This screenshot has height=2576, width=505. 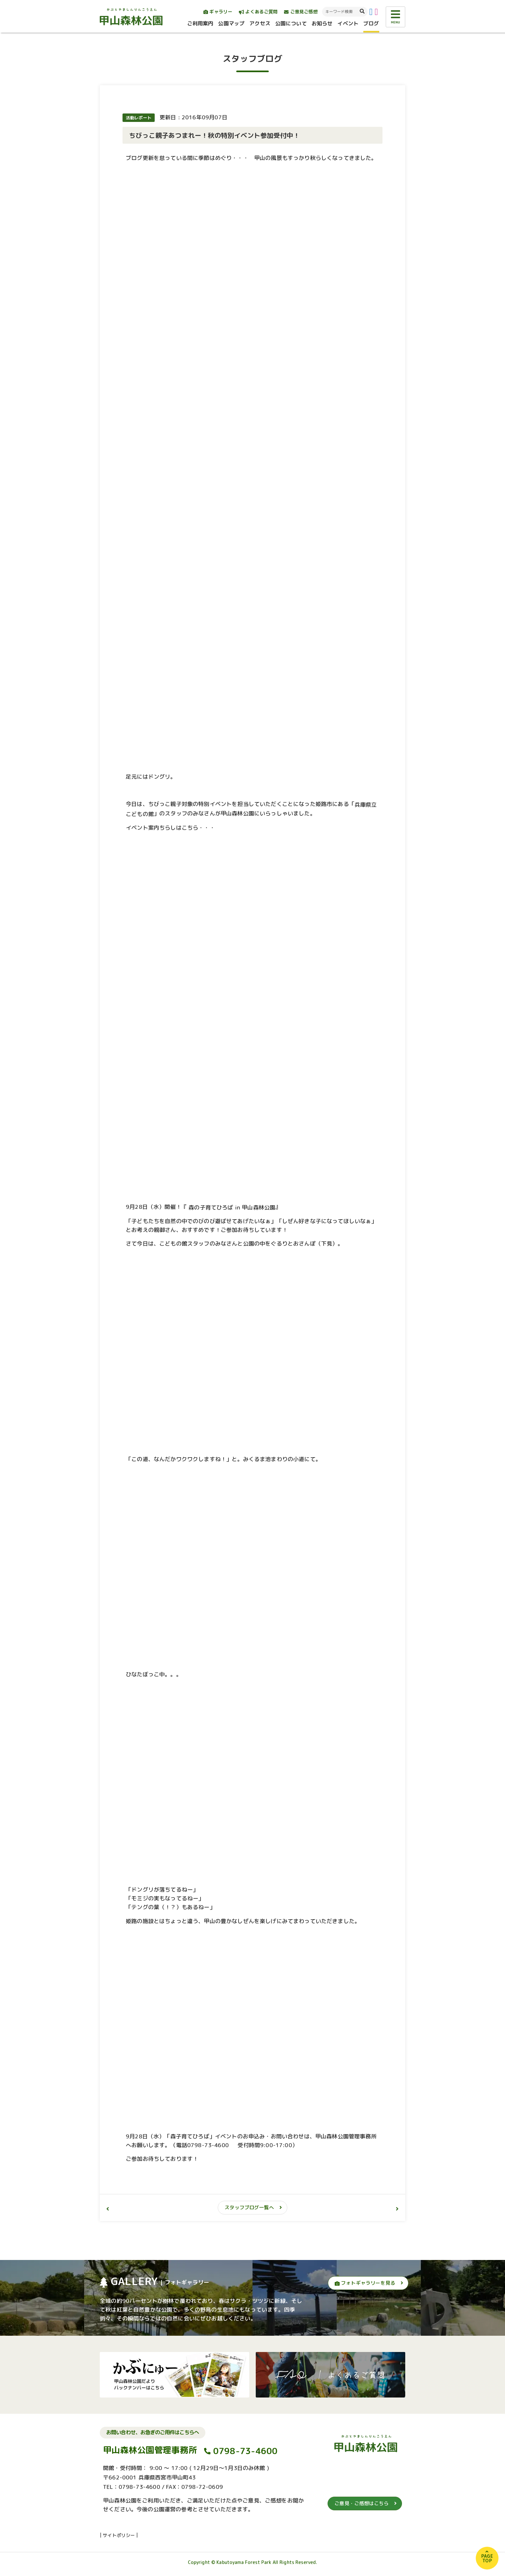 I want to click on 森の子育てひろば in 甲山森林公園, so click(x=231, y=1207).